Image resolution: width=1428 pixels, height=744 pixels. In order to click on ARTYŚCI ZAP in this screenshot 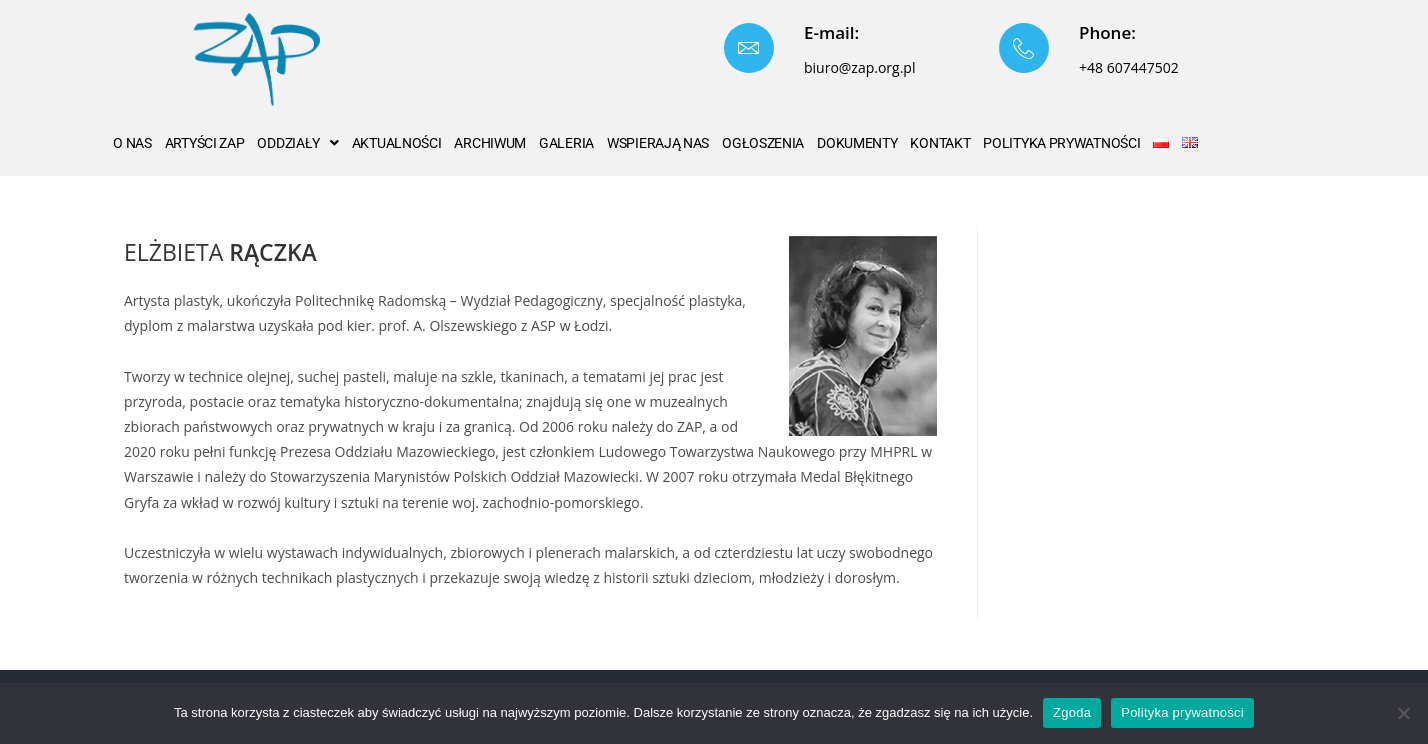, I will do `click(205, 143)`.